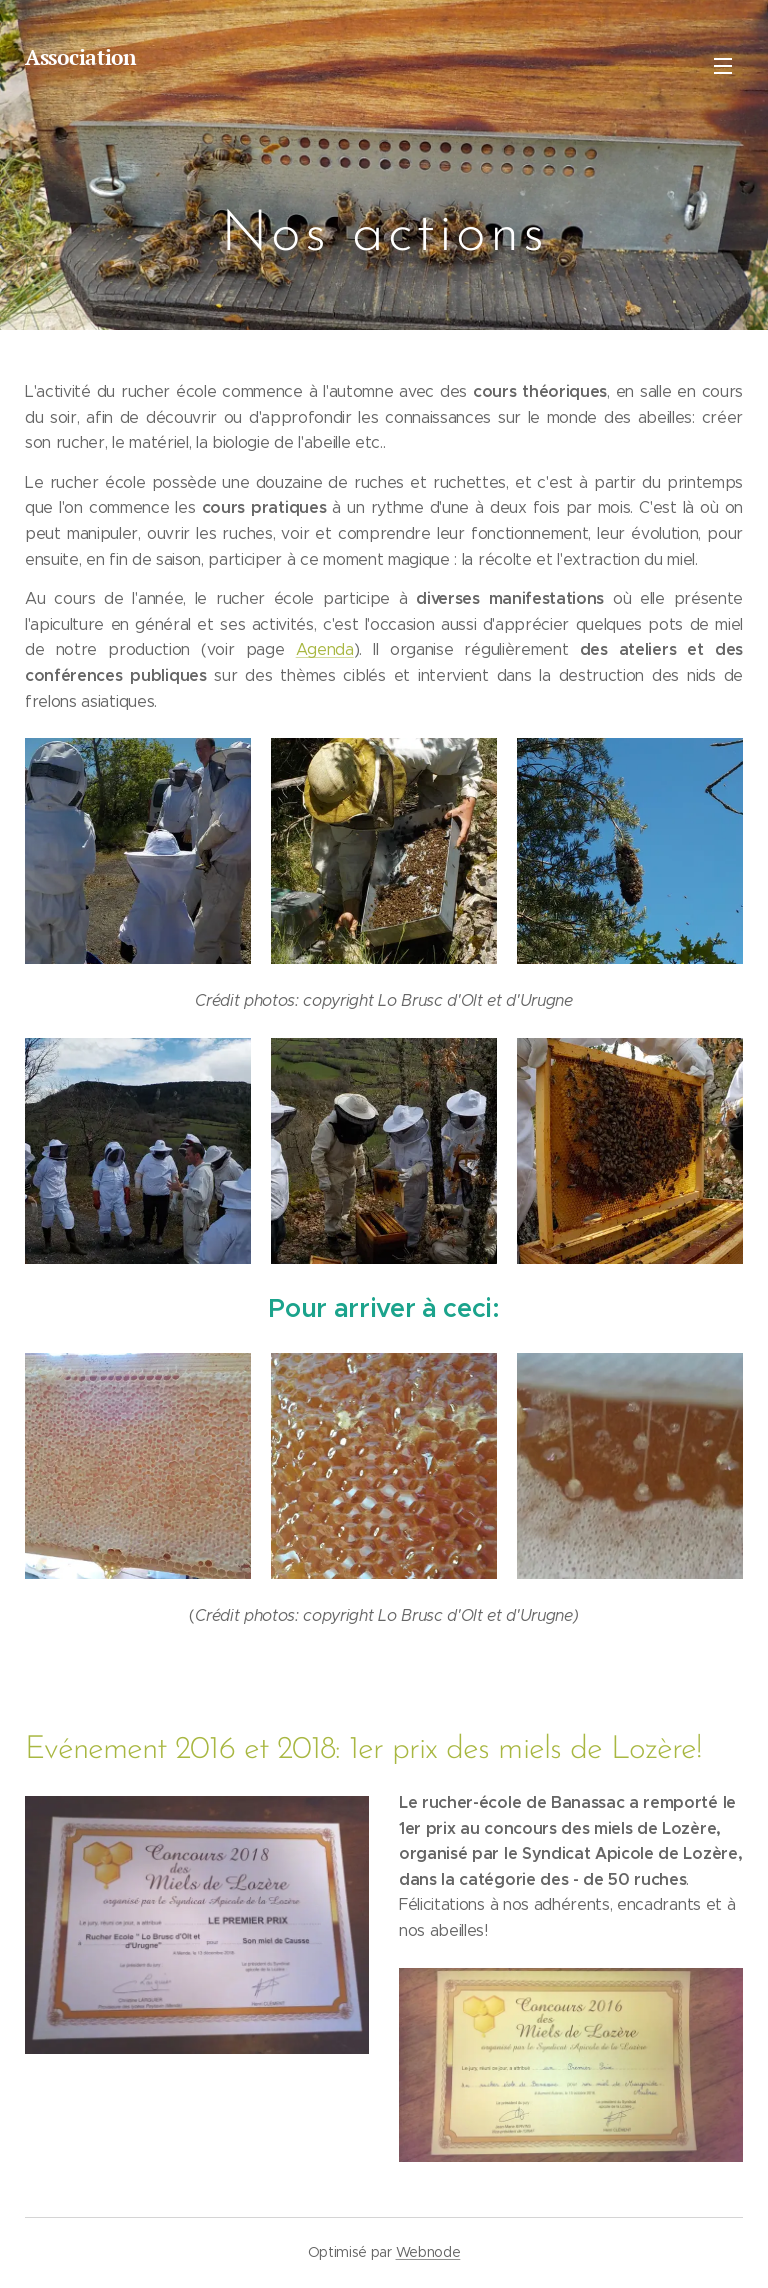 Image resolution: width=768 pixels, height=2288 pixels. Describe the element at coordinates (428, 2252) in the screenshot. I see `Webnode` at that location.